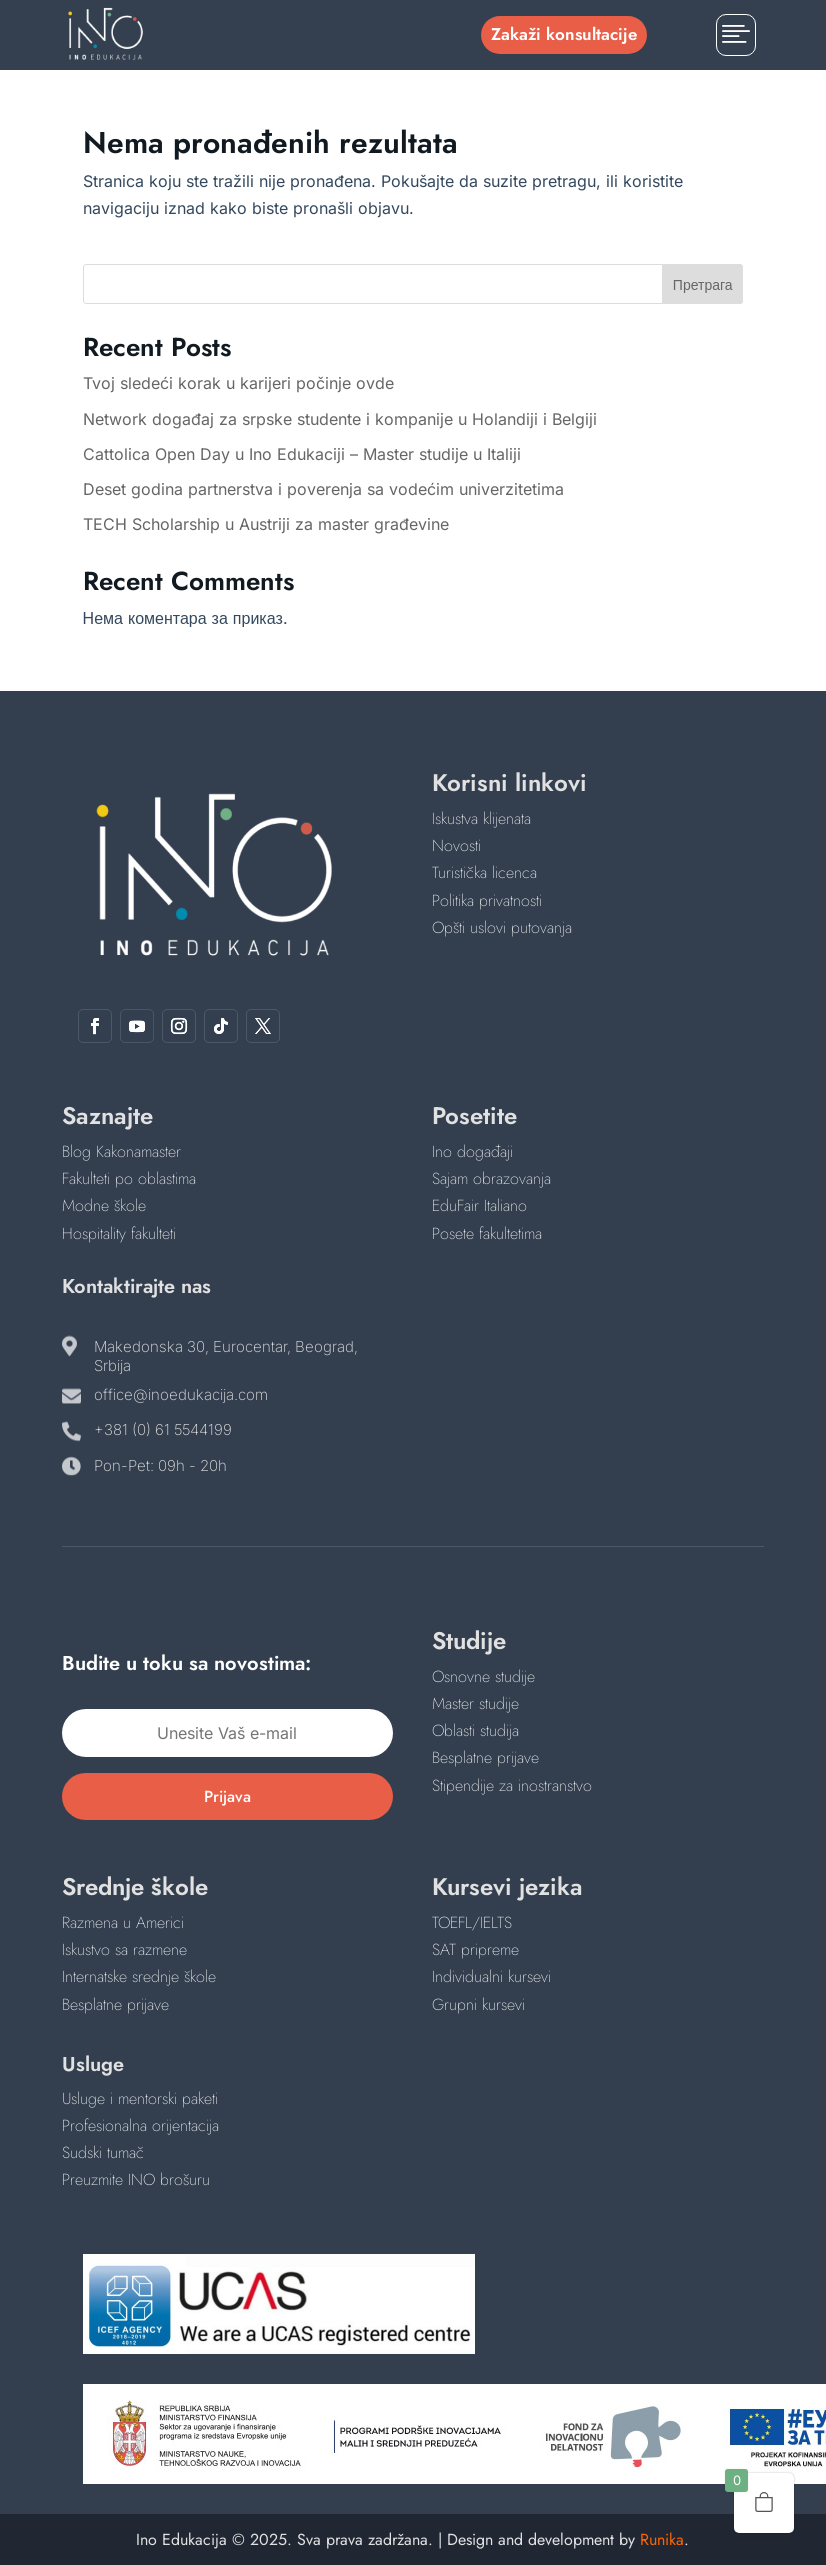  I want to click on Modne škole, so click(104, 1205).